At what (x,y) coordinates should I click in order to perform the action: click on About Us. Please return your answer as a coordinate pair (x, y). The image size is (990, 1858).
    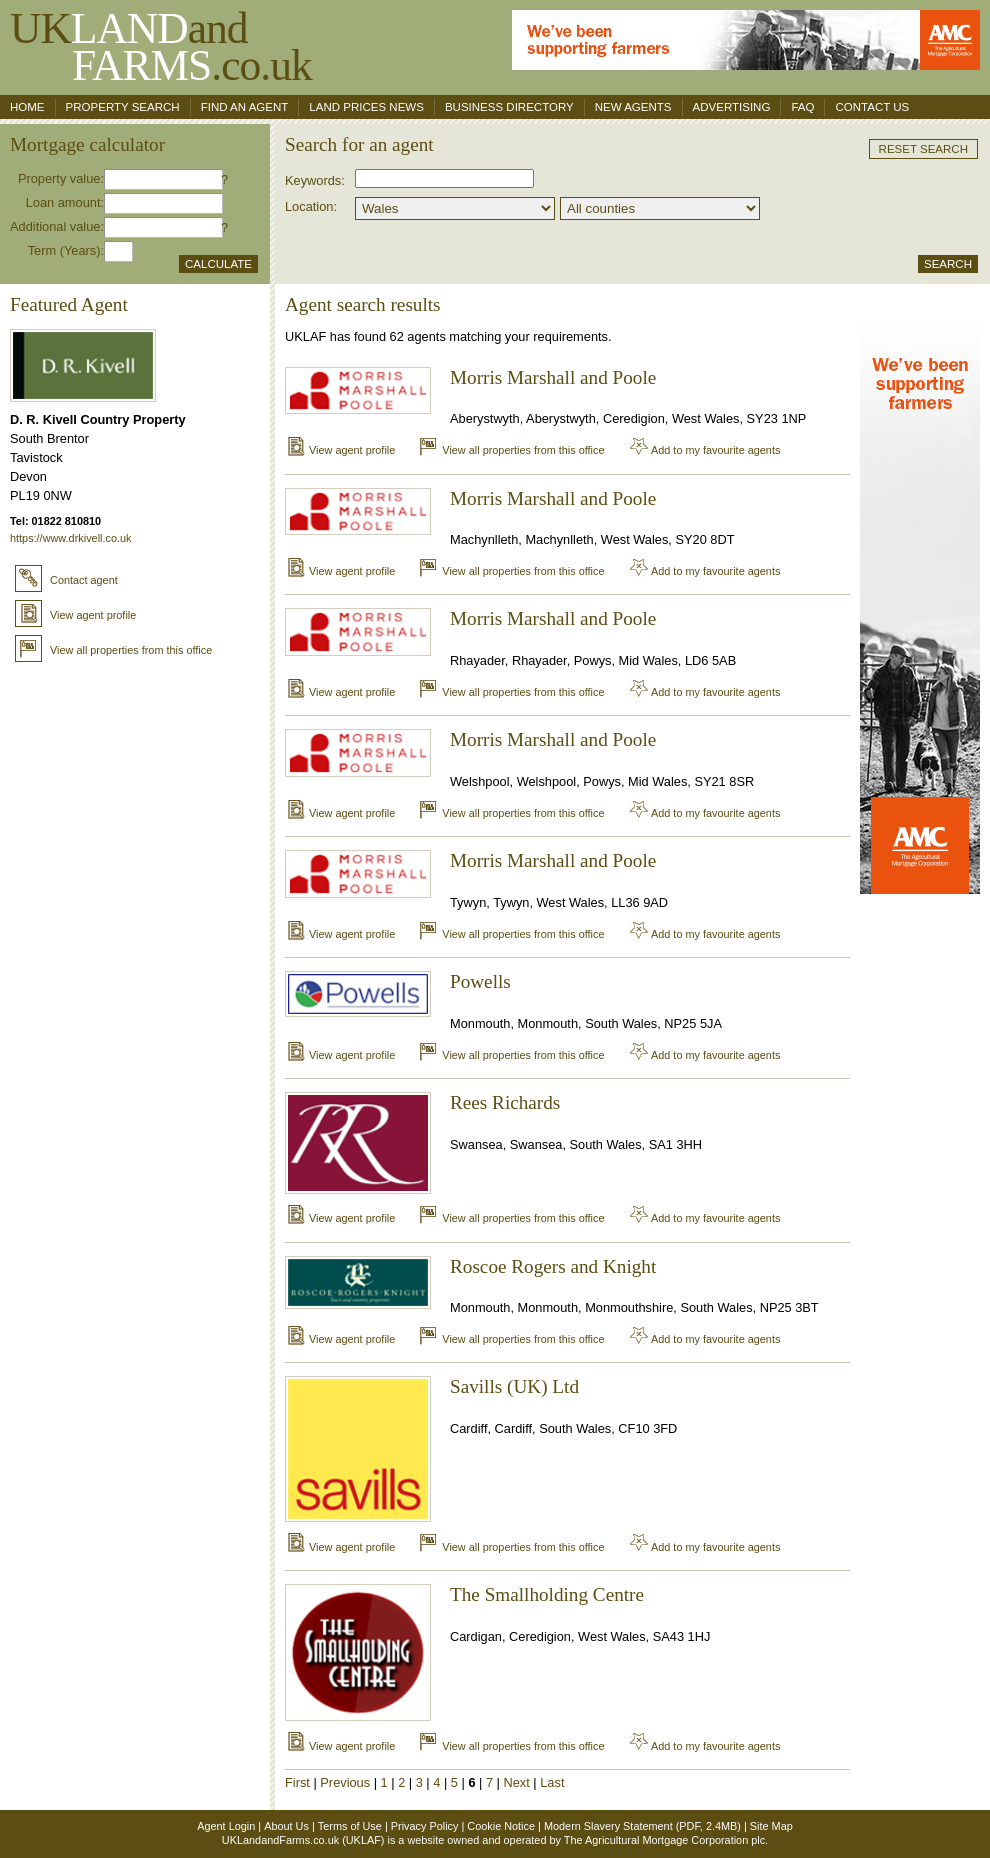
    Looking at the image, I should click on (286, 1826).